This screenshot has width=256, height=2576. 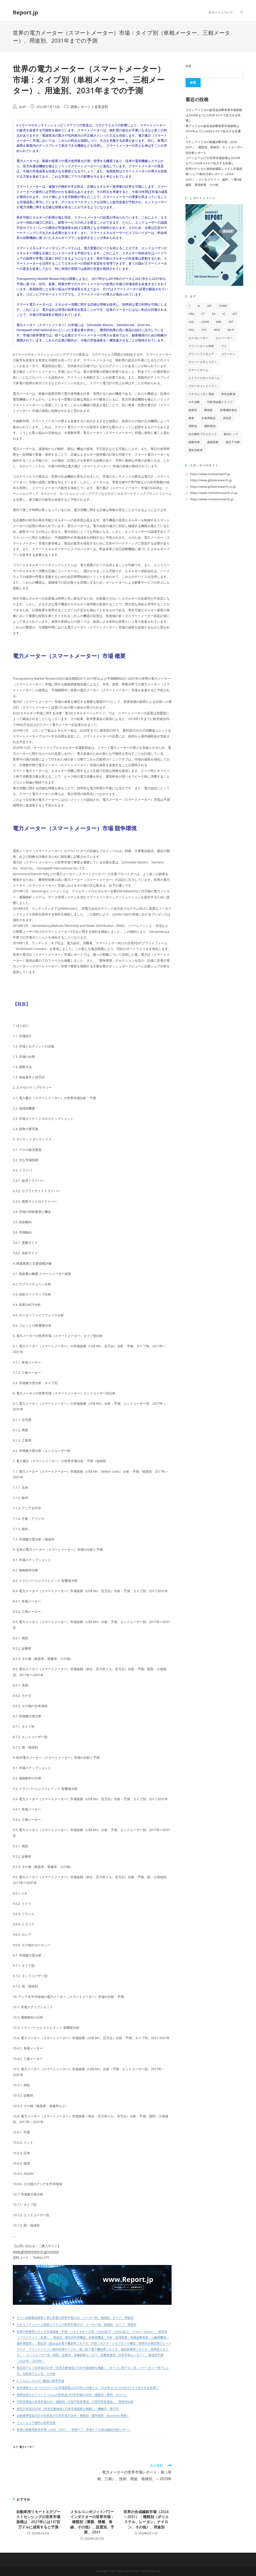 I want to click on AI [AI (173個の項目)], so click(x=198, y=306).